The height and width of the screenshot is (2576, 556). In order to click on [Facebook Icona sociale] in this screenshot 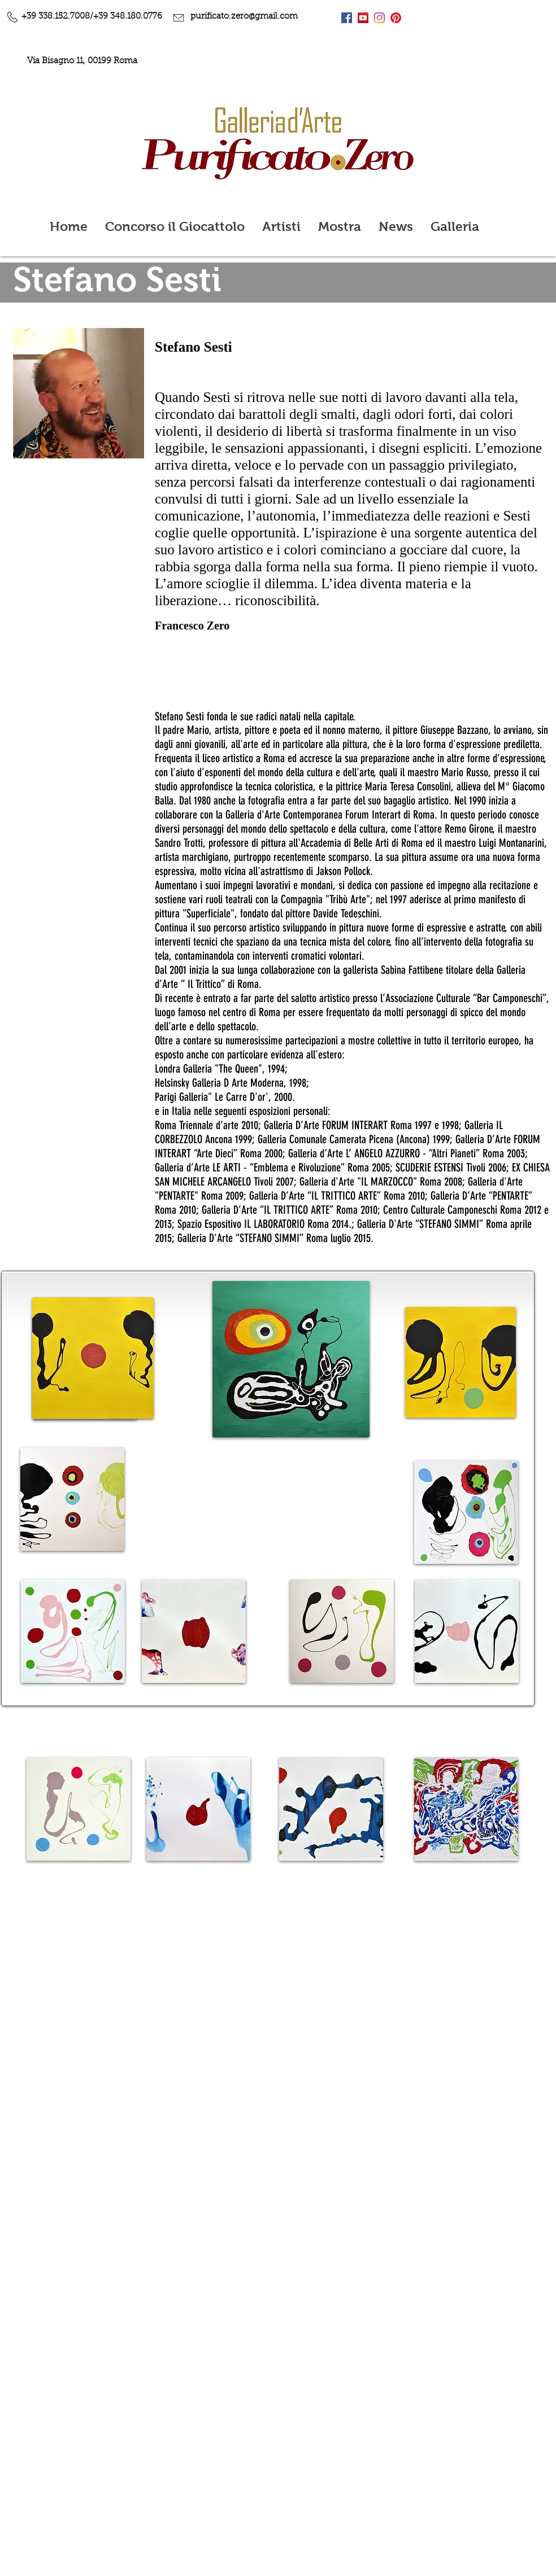, I will do `click(346, 17)`.